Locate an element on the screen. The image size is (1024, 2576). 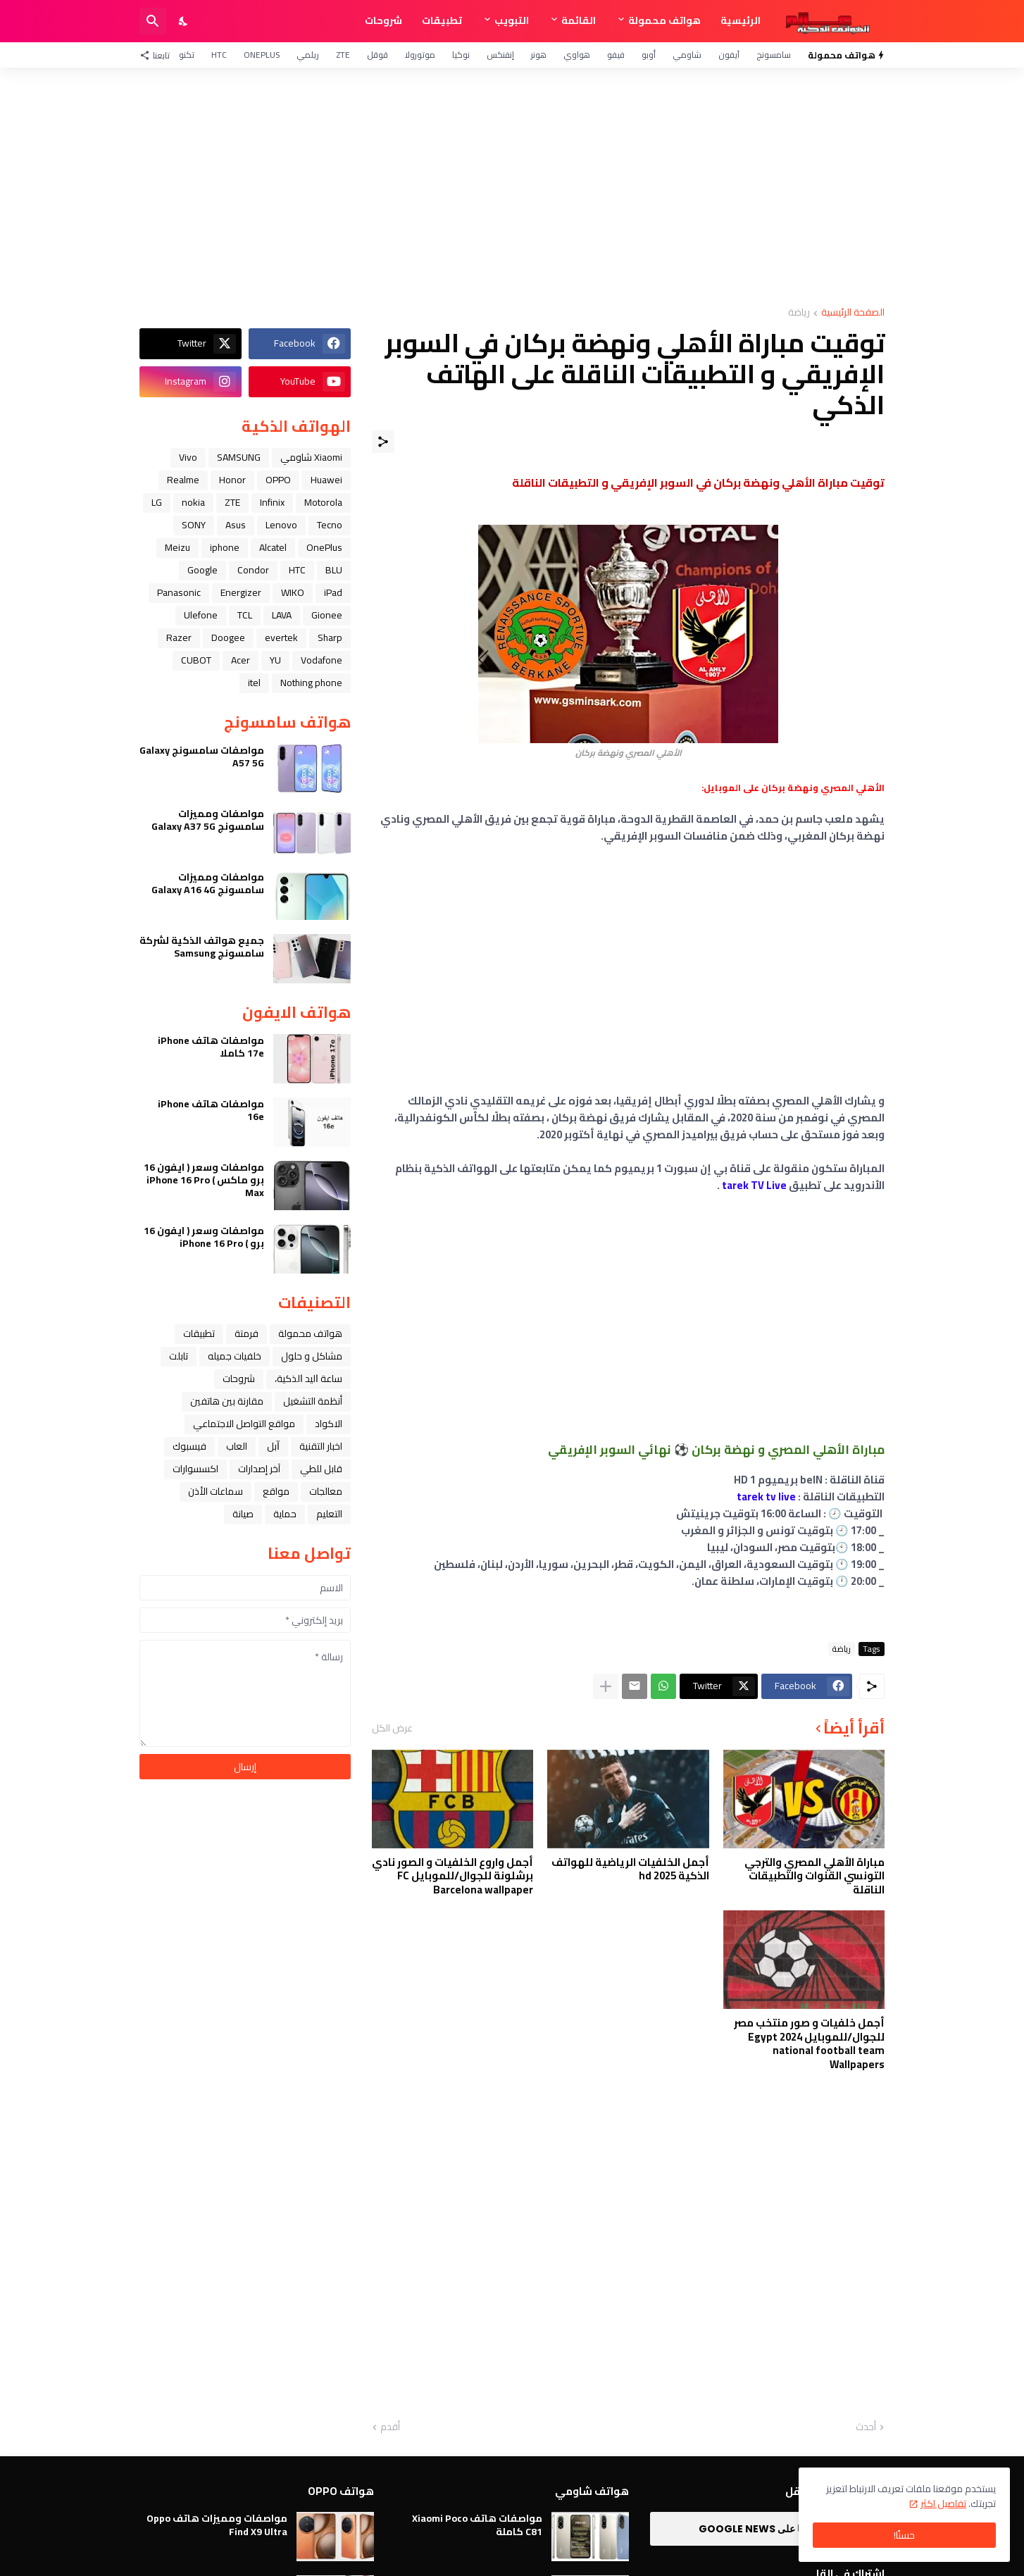
Gionee is located at coordinates (326, 615).